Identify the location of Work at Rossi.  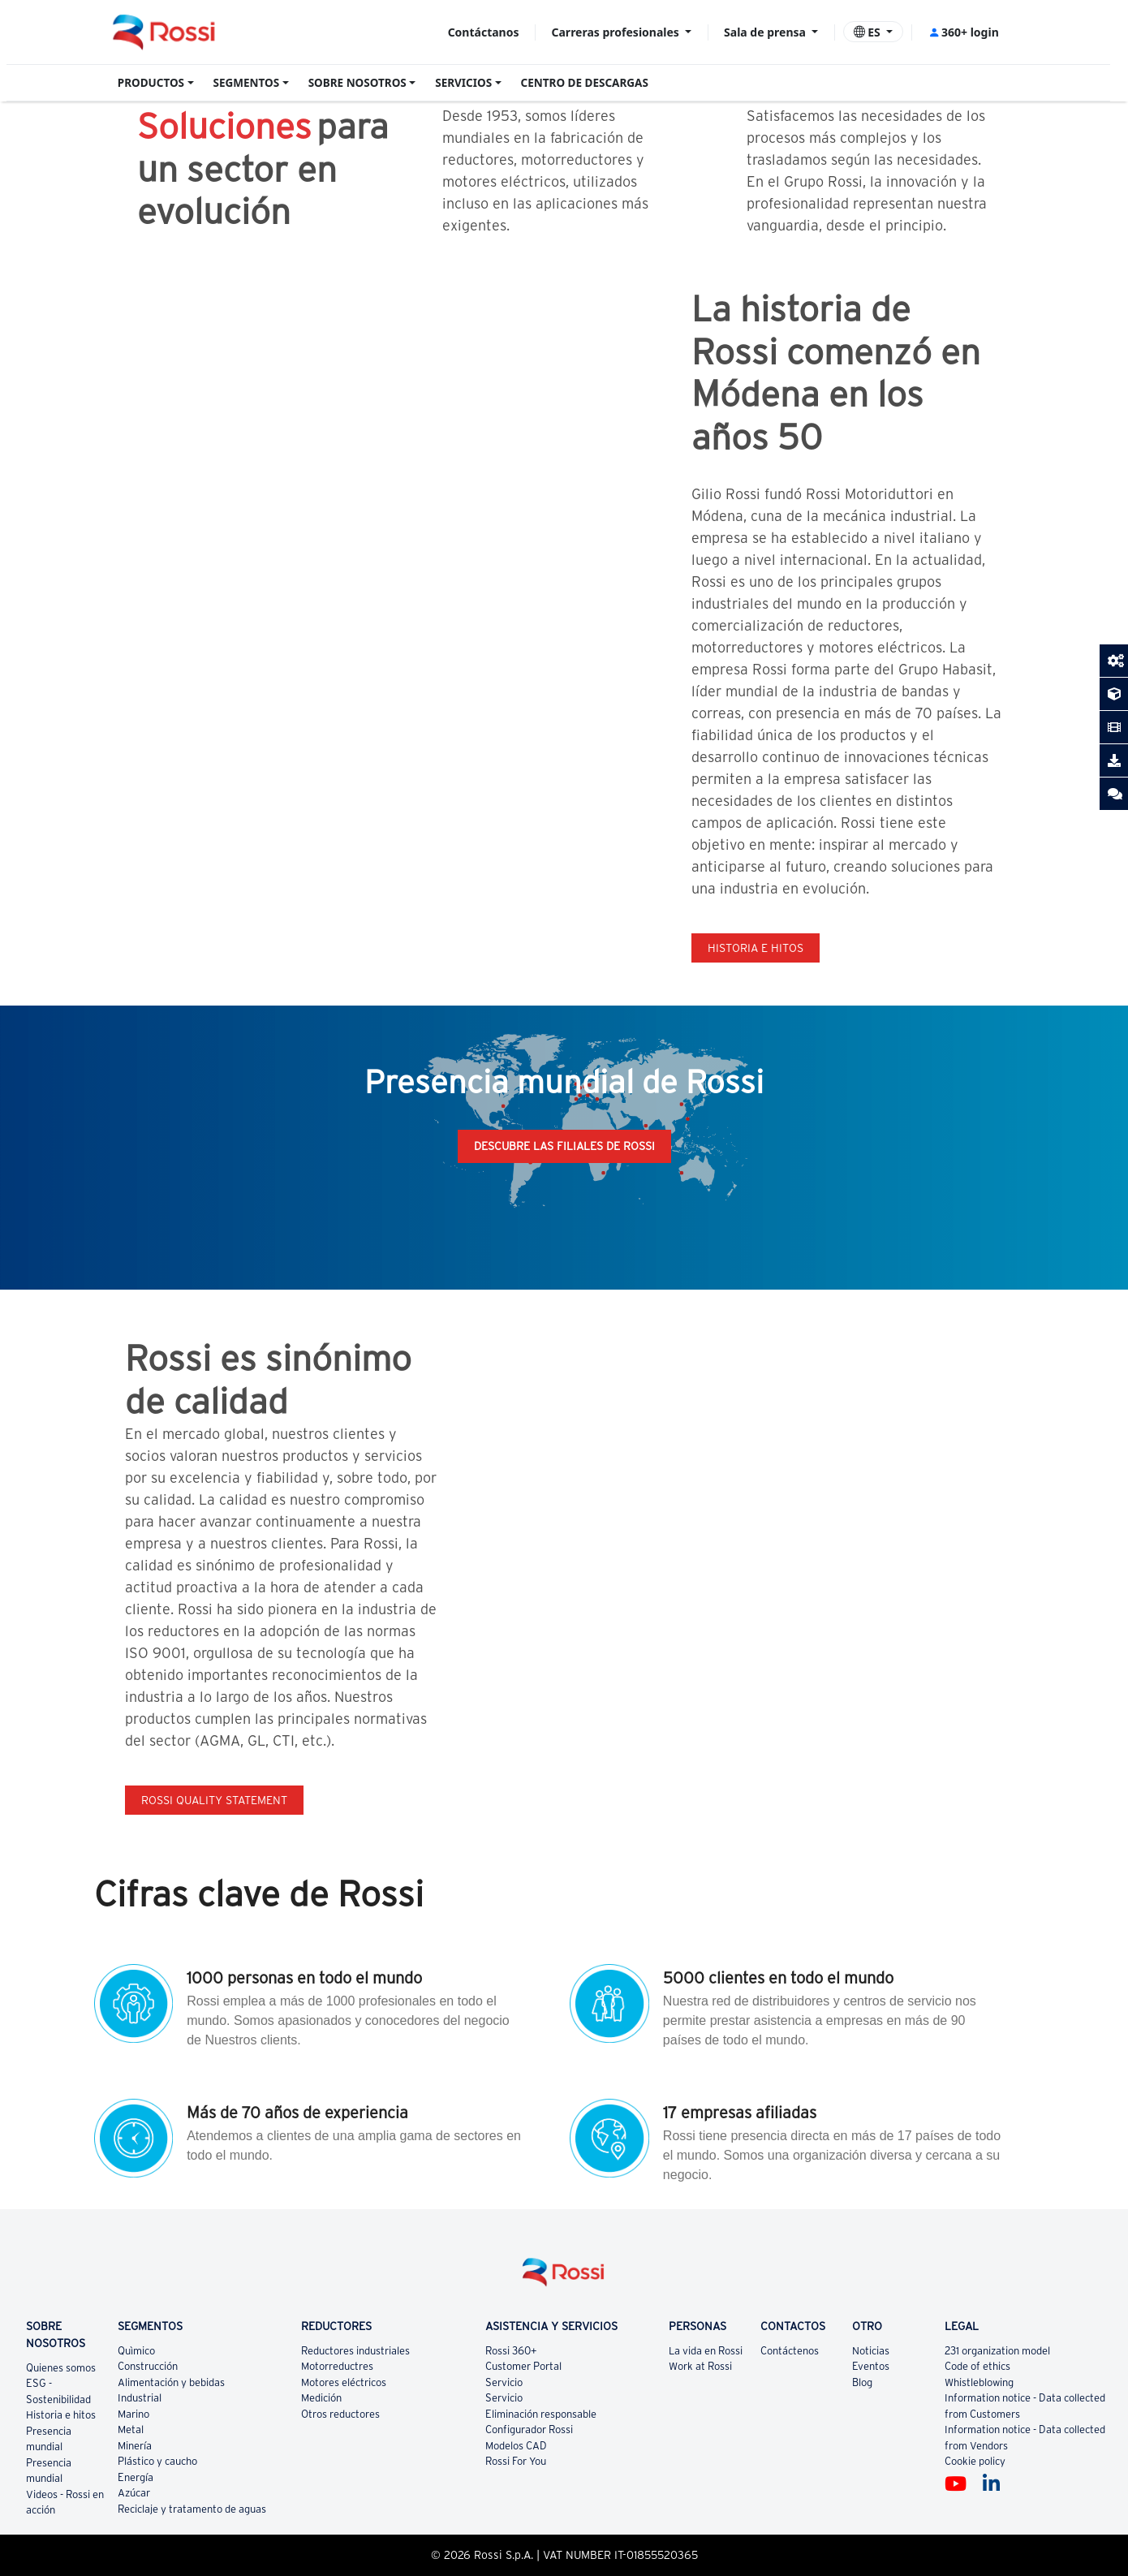
(700, 2366).